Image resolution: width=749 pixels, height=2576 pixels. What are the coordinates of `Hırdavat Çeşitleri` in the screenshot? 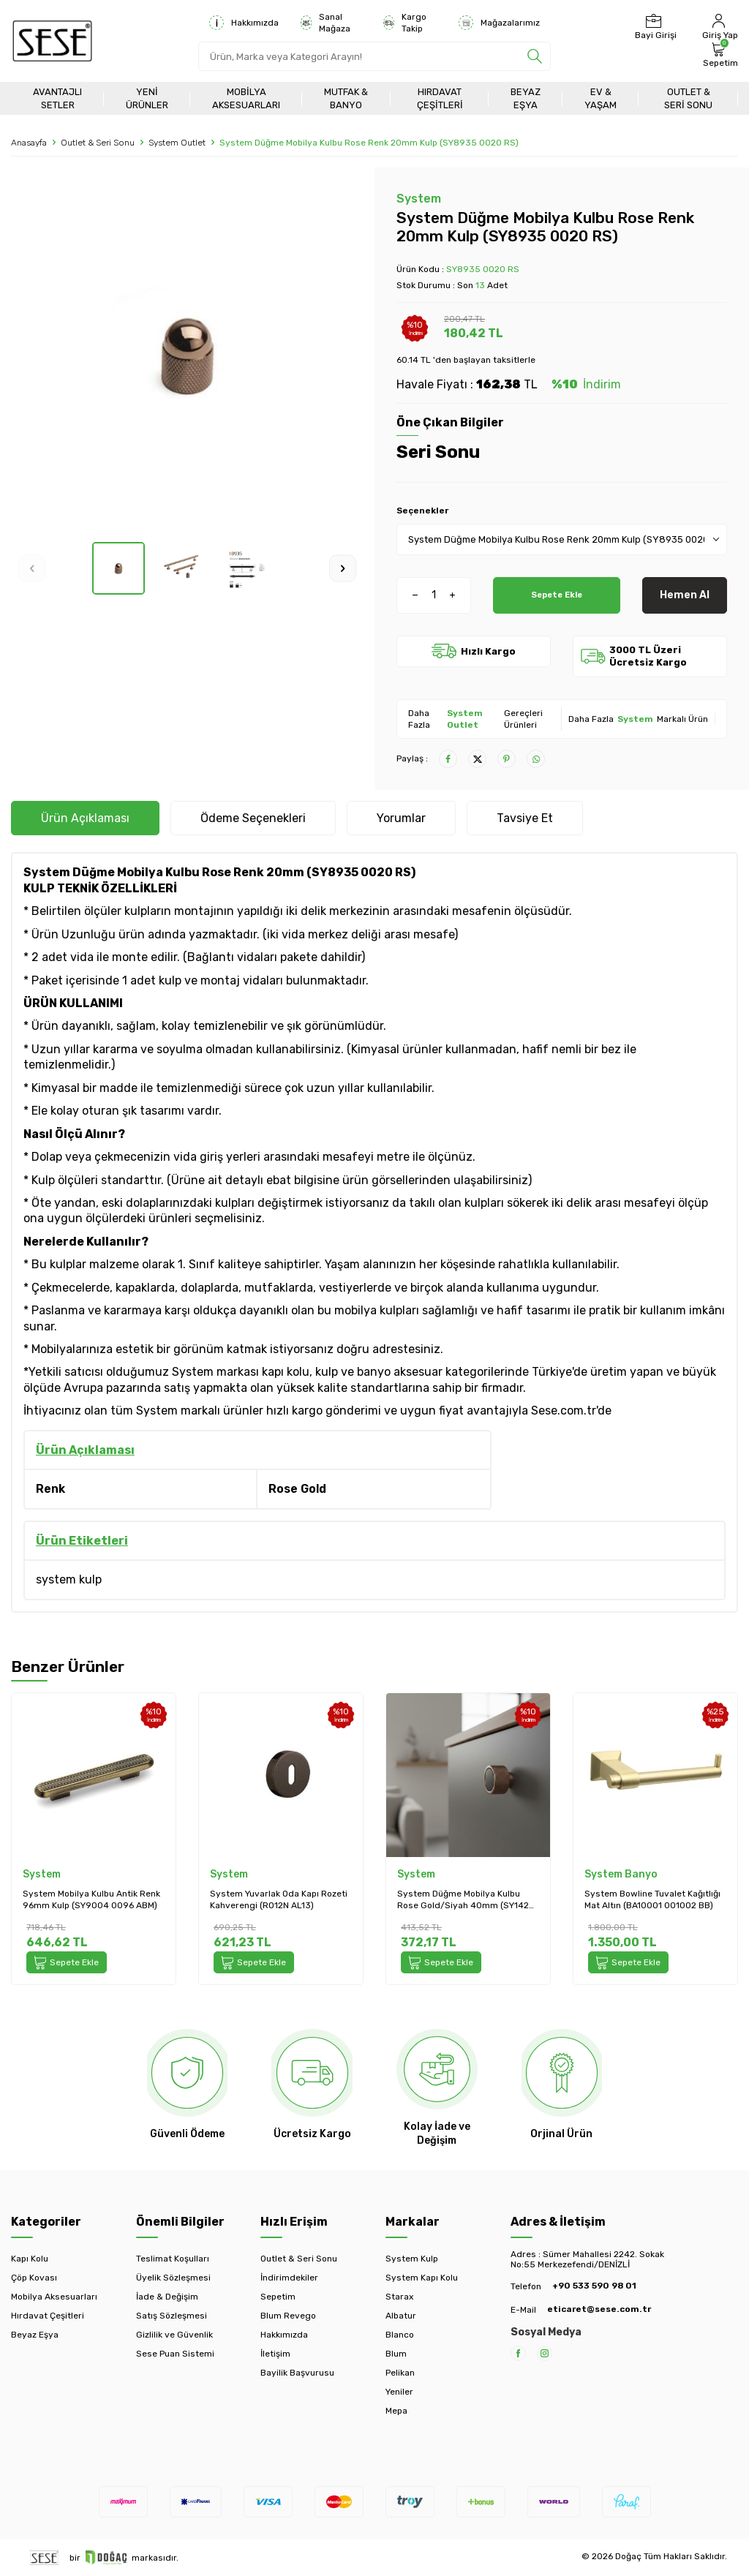 It's located at (440, 98).